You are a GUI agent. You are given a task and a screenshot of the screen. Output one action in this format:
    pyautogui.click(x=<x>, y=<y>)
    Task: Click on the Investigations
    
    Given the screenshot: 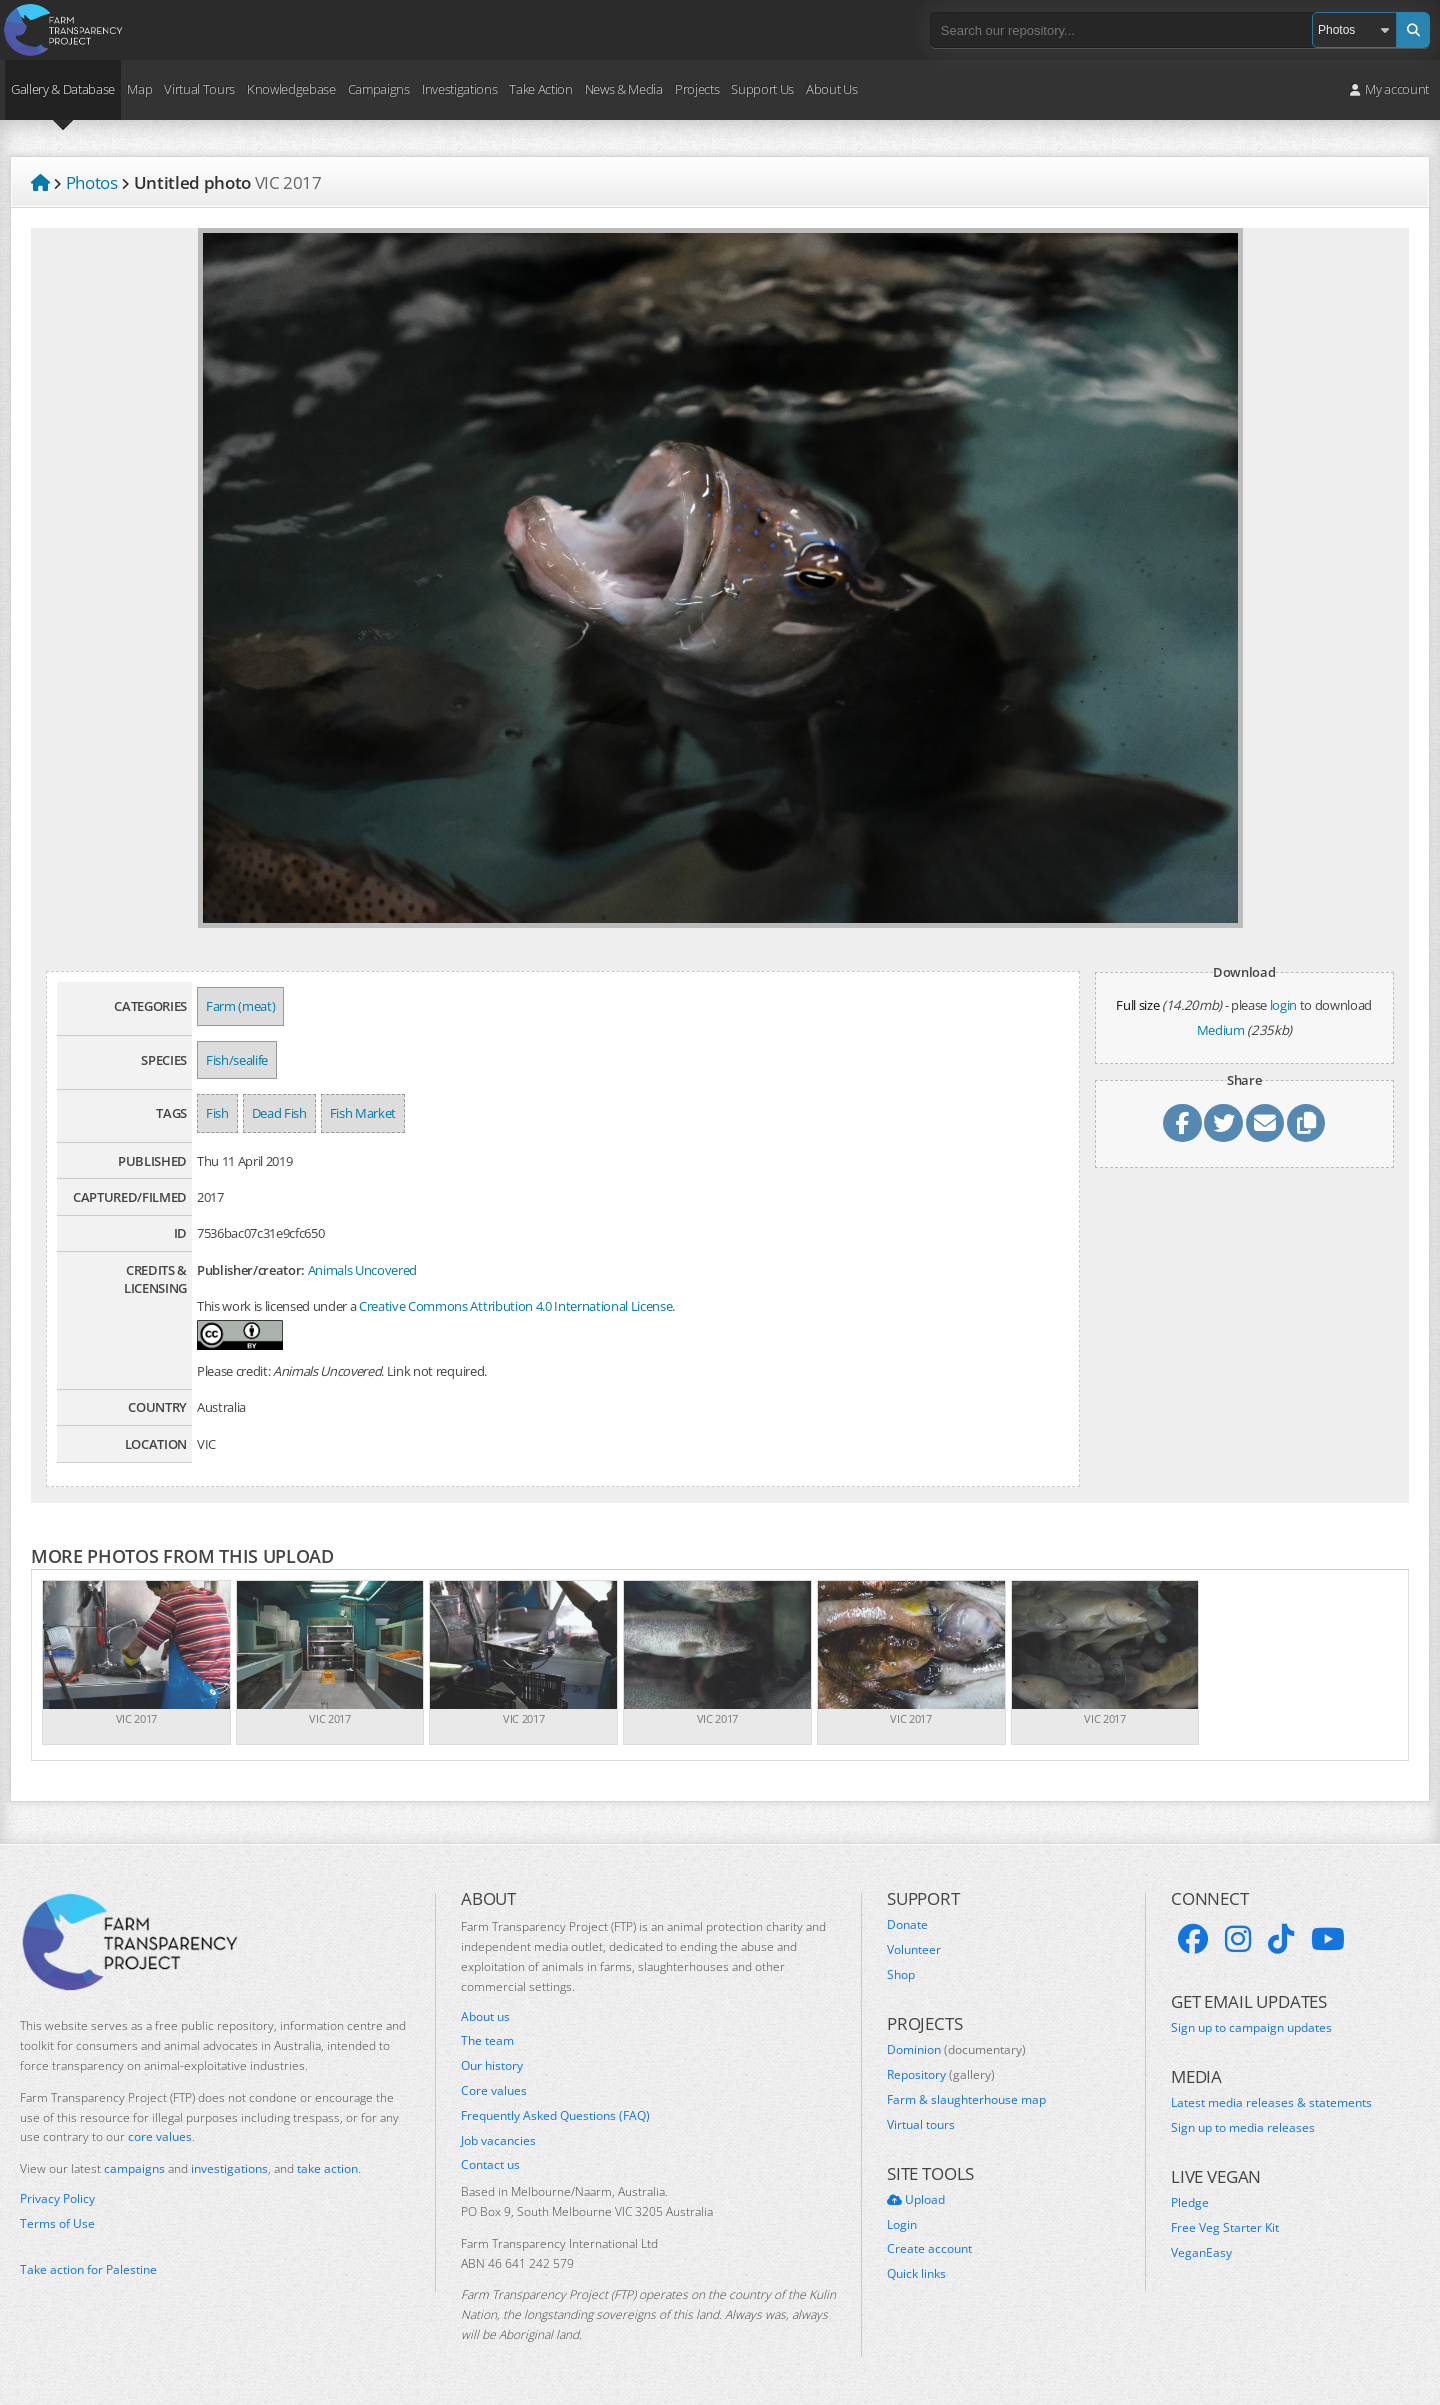 What is the action you would take?
    pyautogui.click(x=459, y=89)
    